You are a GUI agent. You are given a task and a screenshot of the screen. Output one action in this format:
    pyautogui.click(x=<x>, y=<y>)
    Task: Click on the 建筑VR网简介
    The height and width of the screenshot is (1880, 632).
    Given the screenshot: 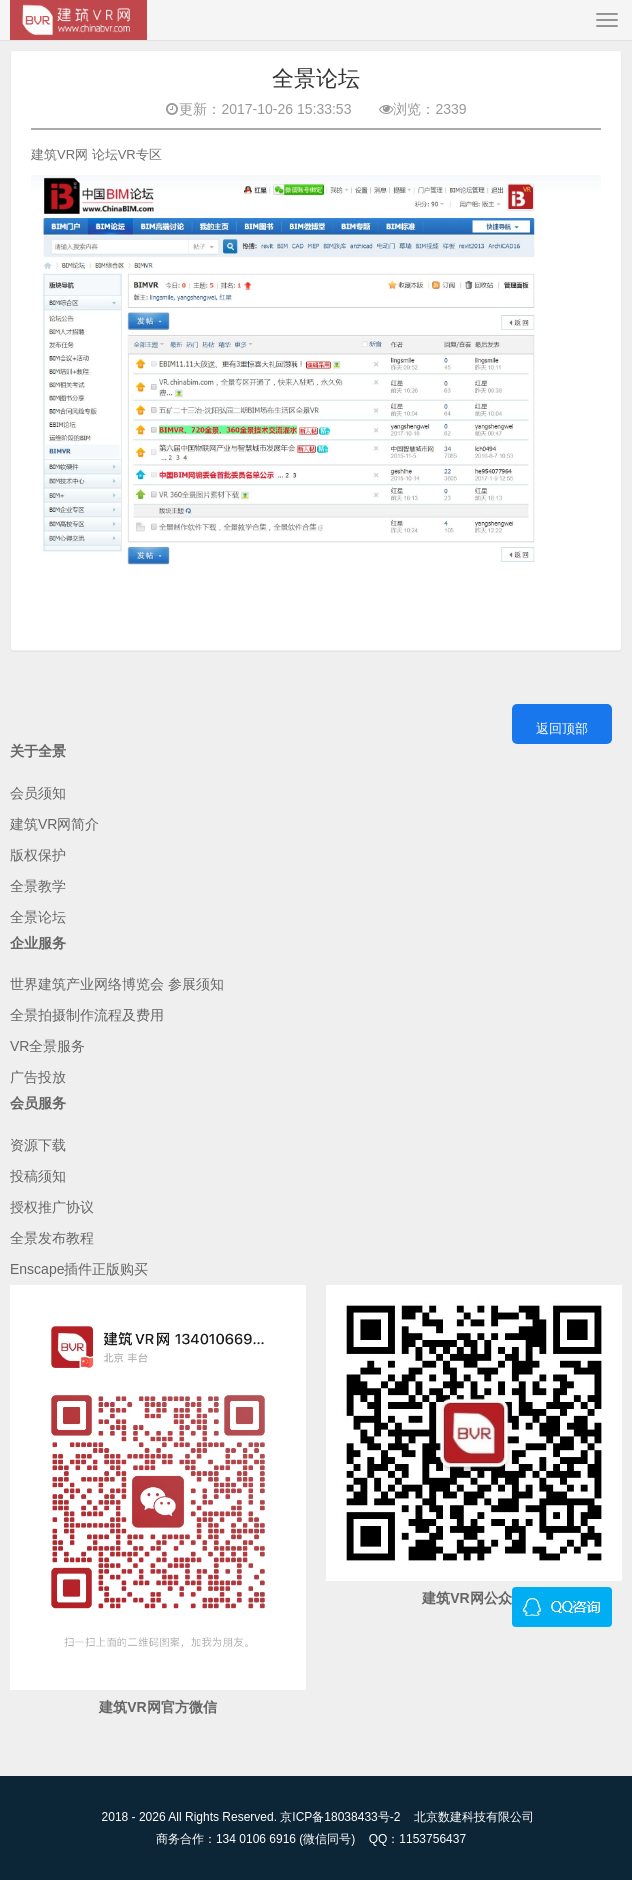 What is the action you would take?
    pyautogui.click(x=54, y=824)
    